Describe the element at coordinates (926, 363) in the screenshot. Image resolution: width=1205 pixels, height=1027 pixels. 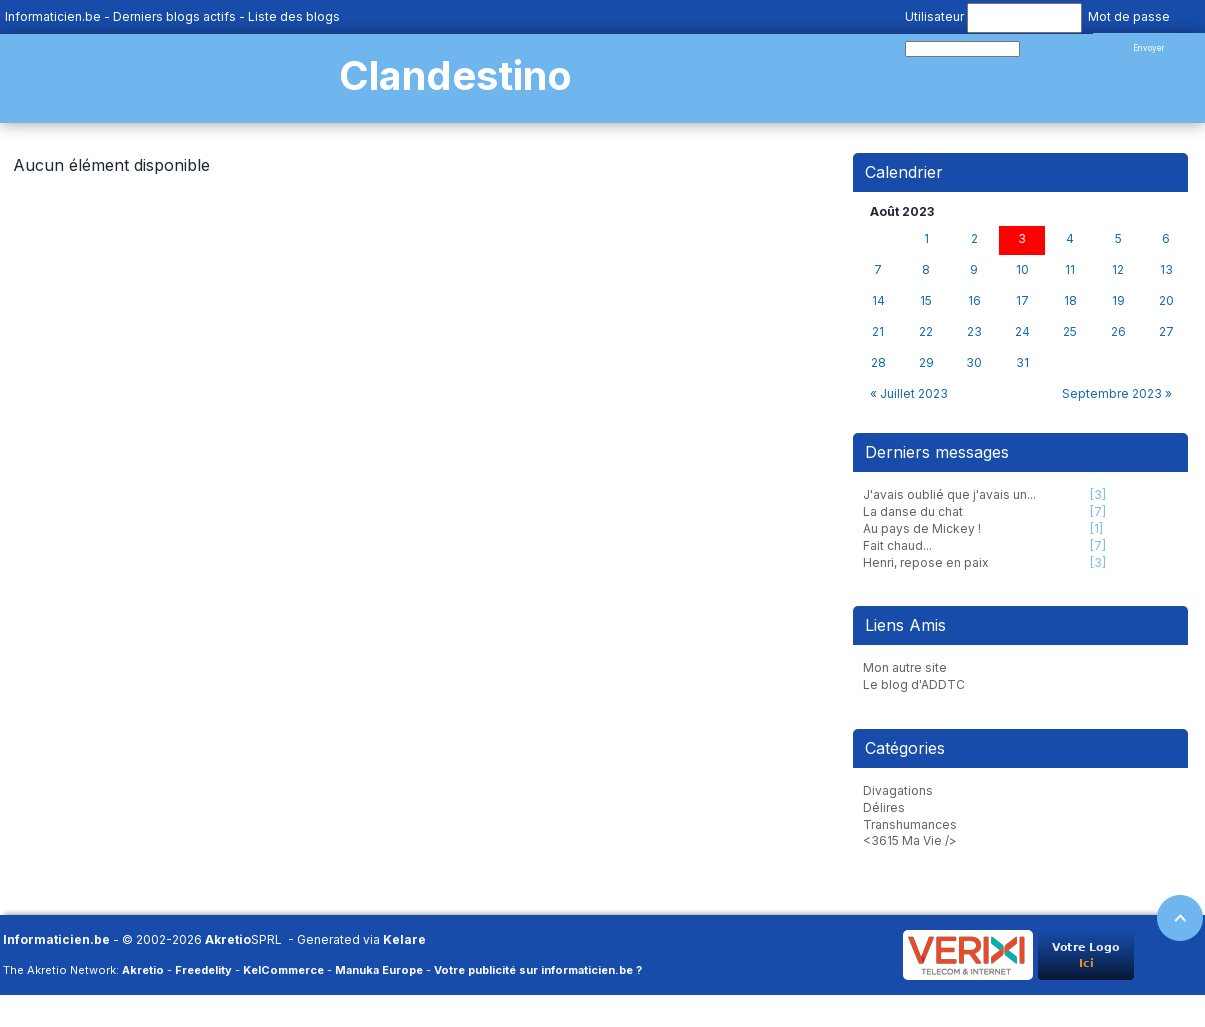
I see `29` at that location.